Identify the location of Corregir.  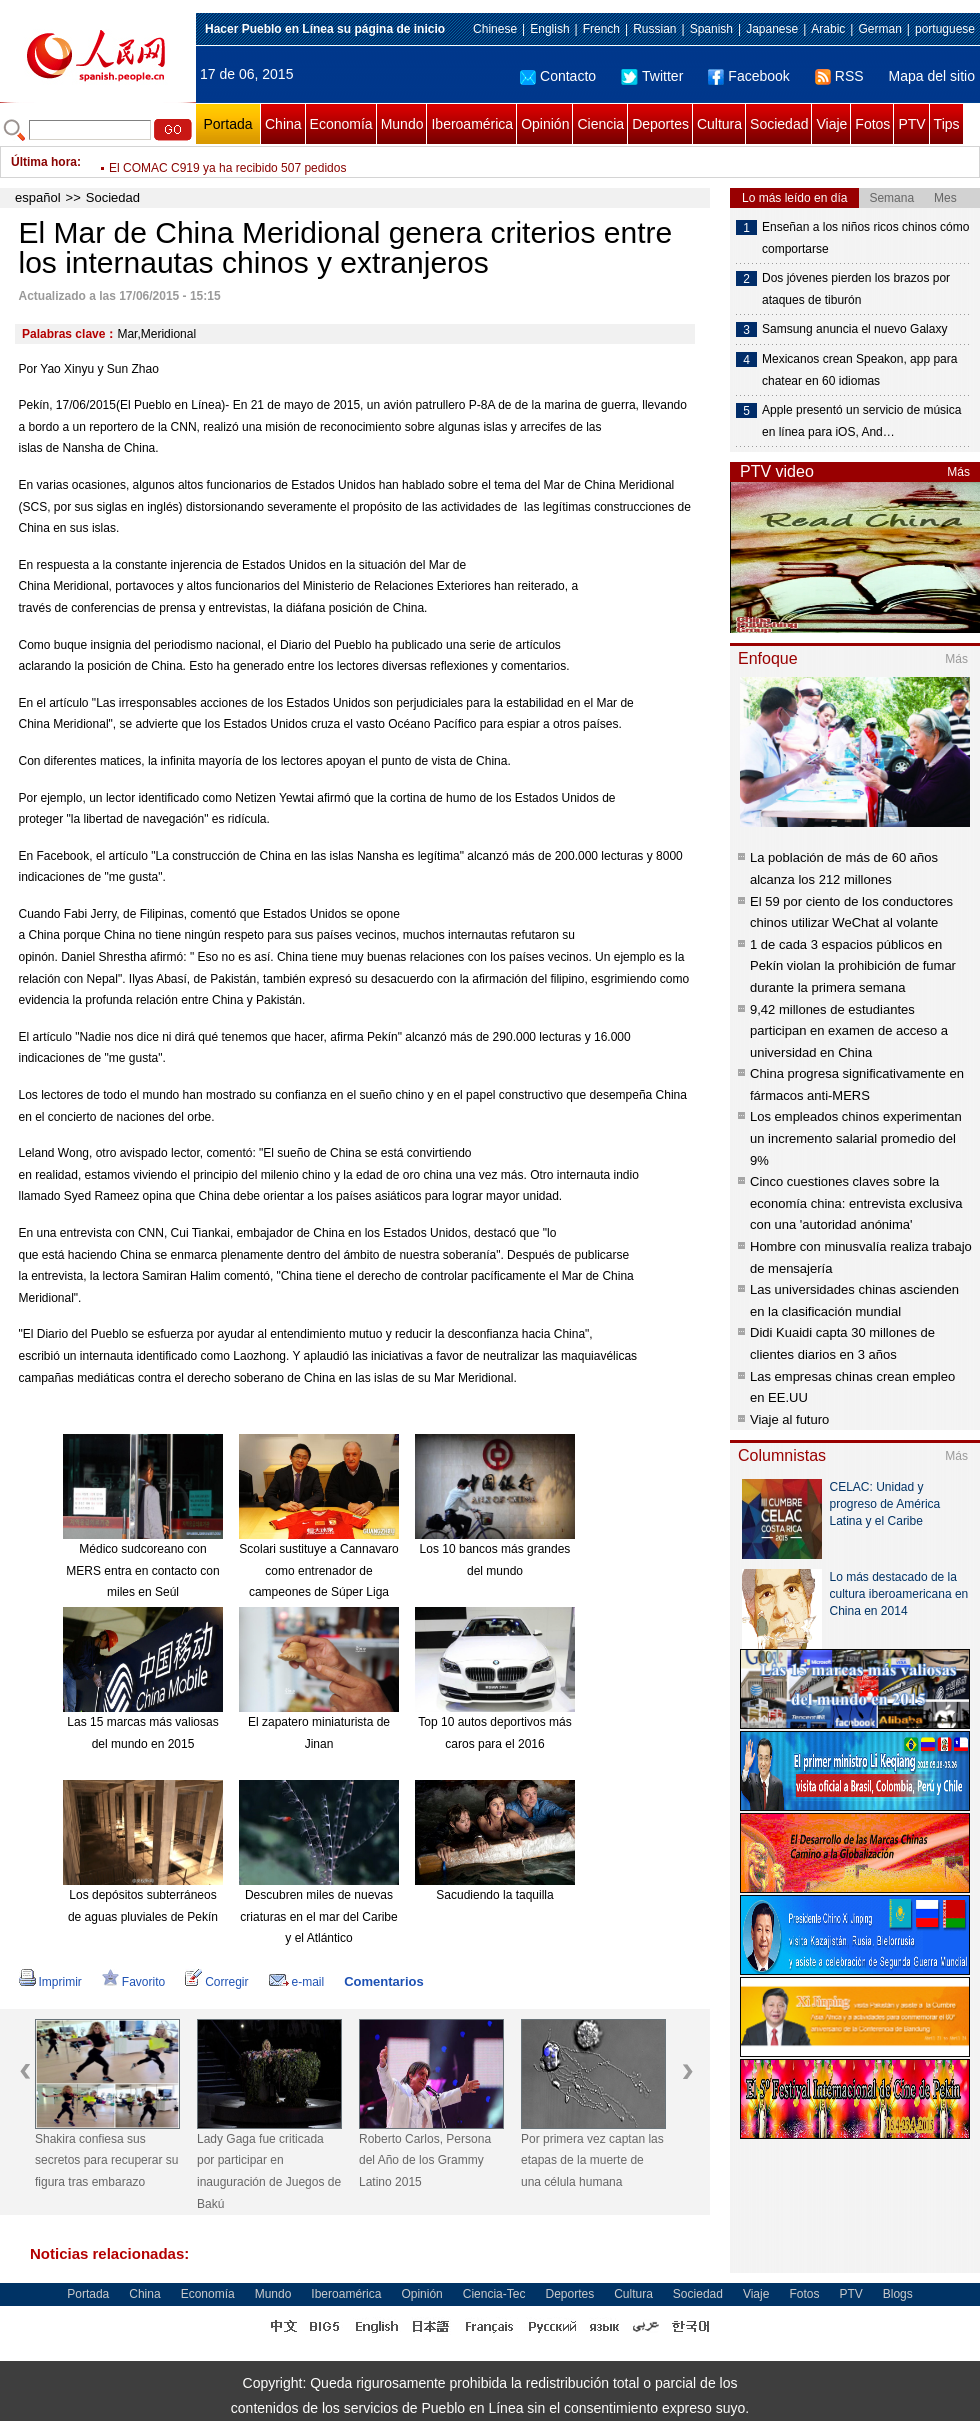
(216, 1982).